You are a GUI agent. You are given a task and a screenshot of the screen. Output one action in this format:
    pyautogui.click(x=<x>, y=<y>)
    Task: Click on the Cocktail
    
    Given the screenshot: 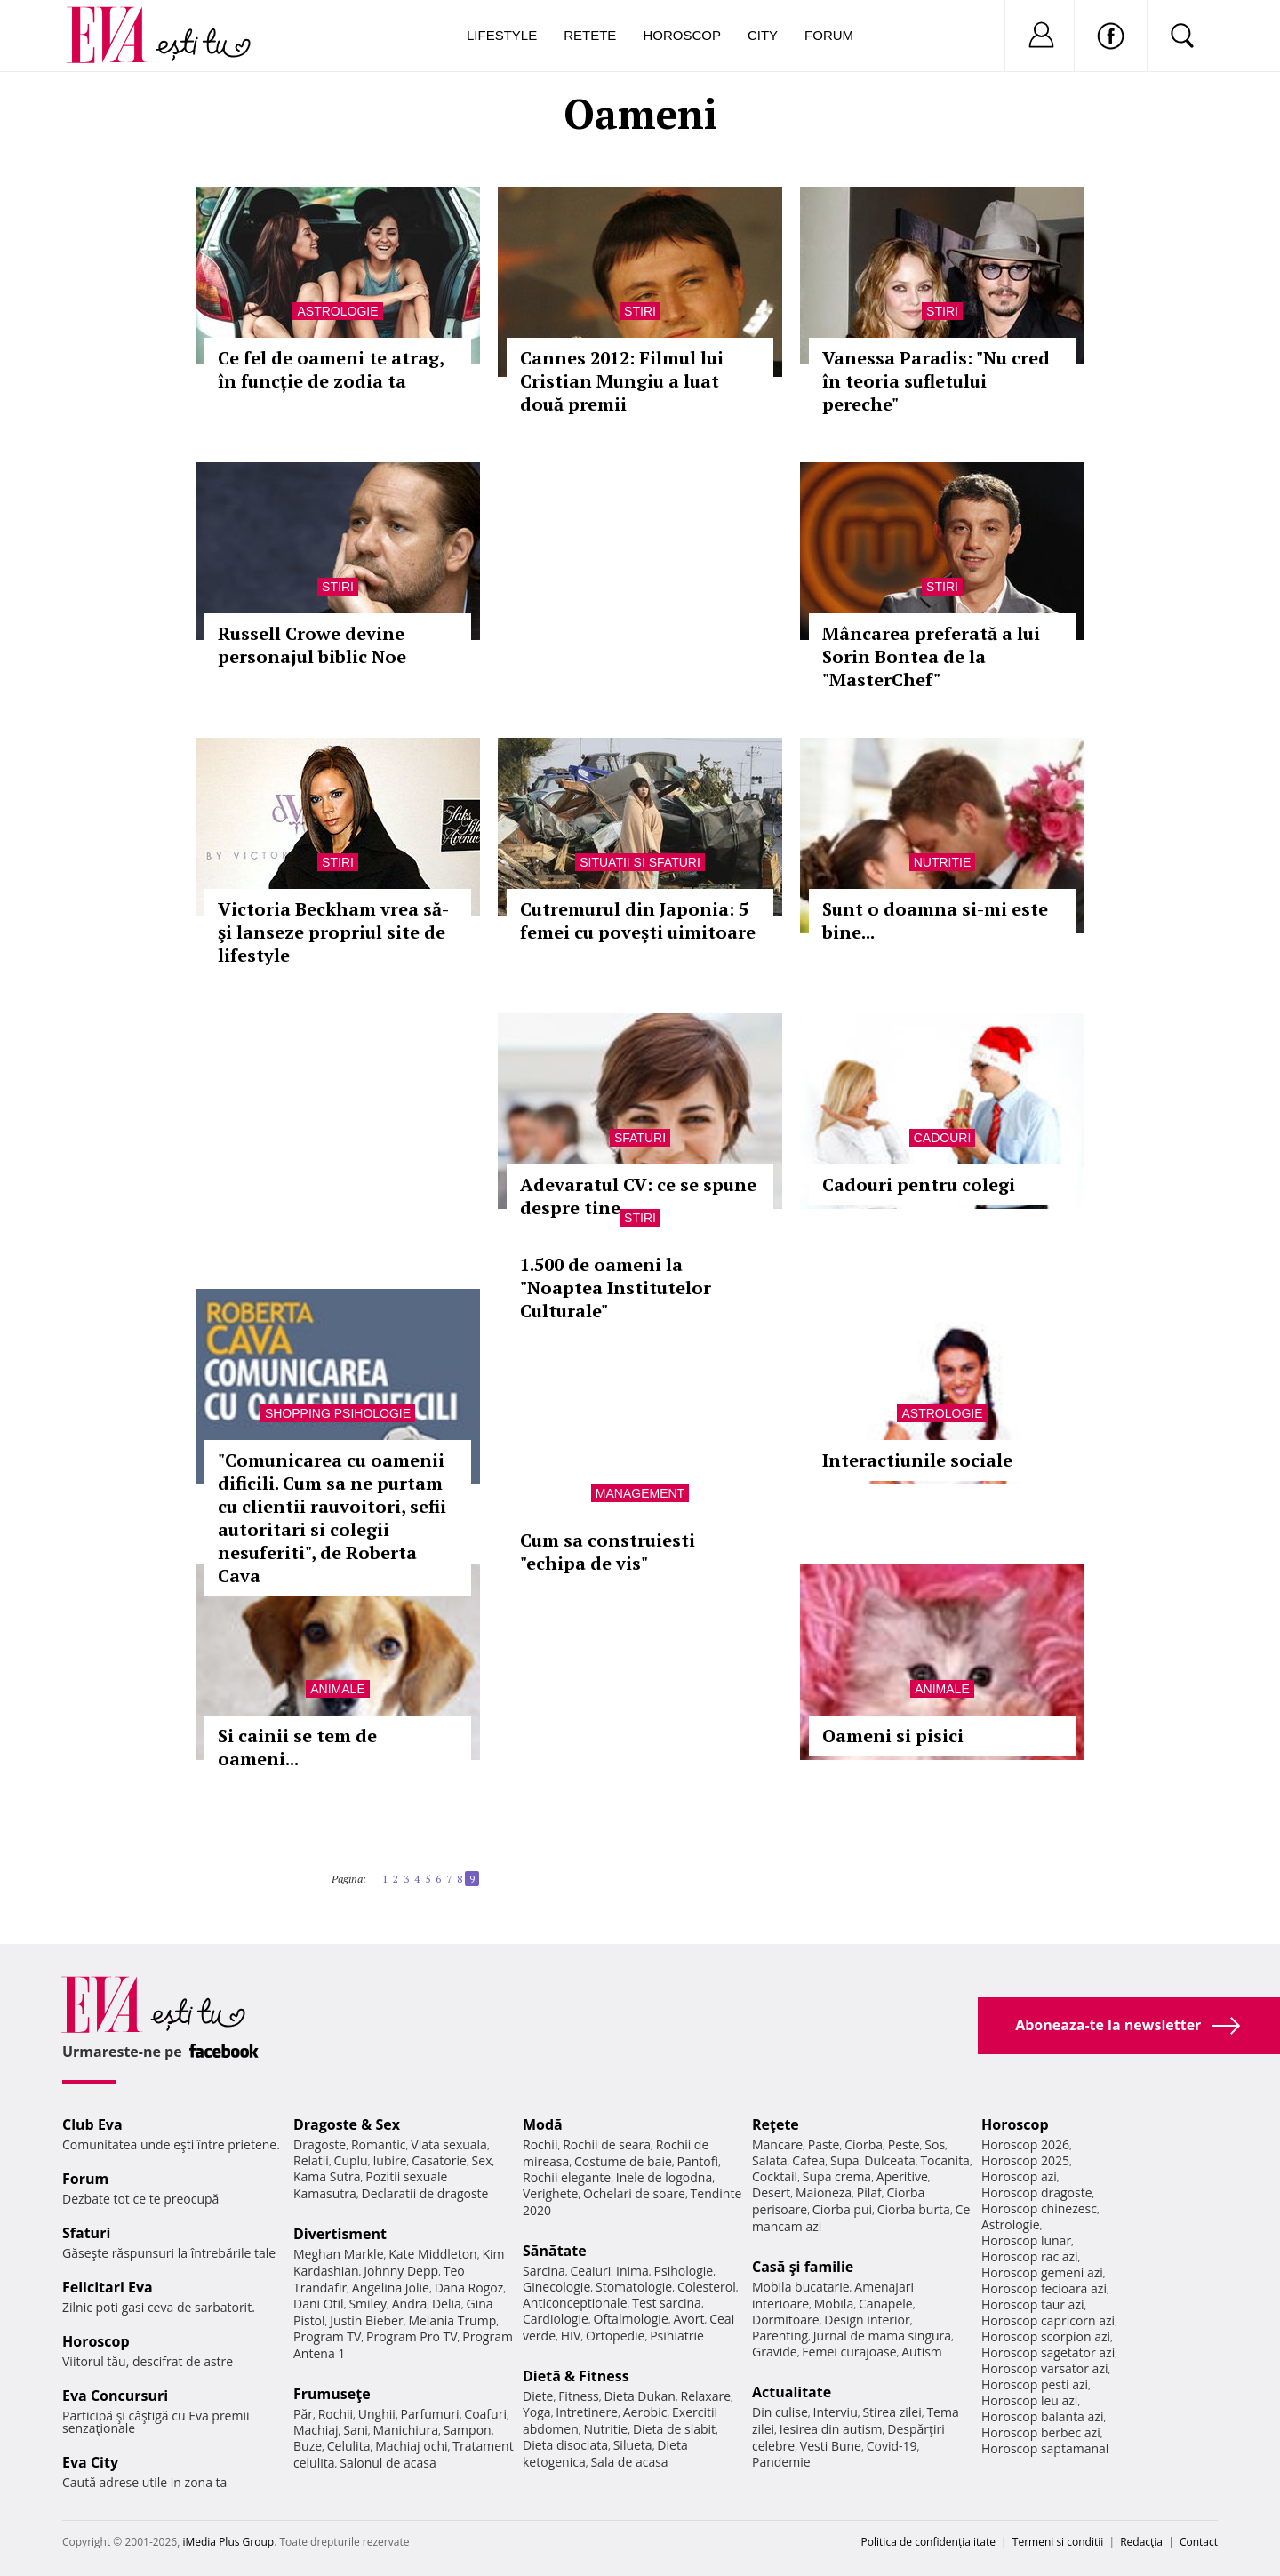 What is the action you would take?
    pyautogui.click(x=774, y=2176)
    